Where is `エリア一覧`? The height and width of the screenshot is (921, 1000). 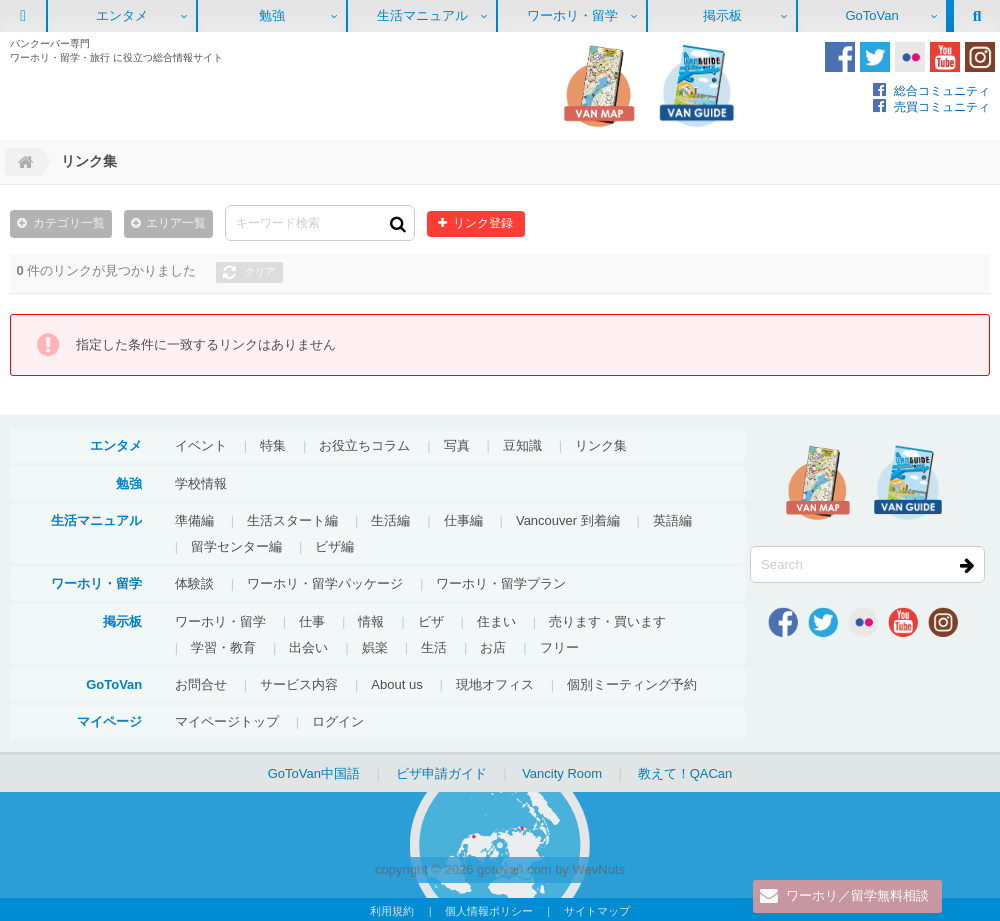 エリア一覧 is located at coordinates (176, 222).